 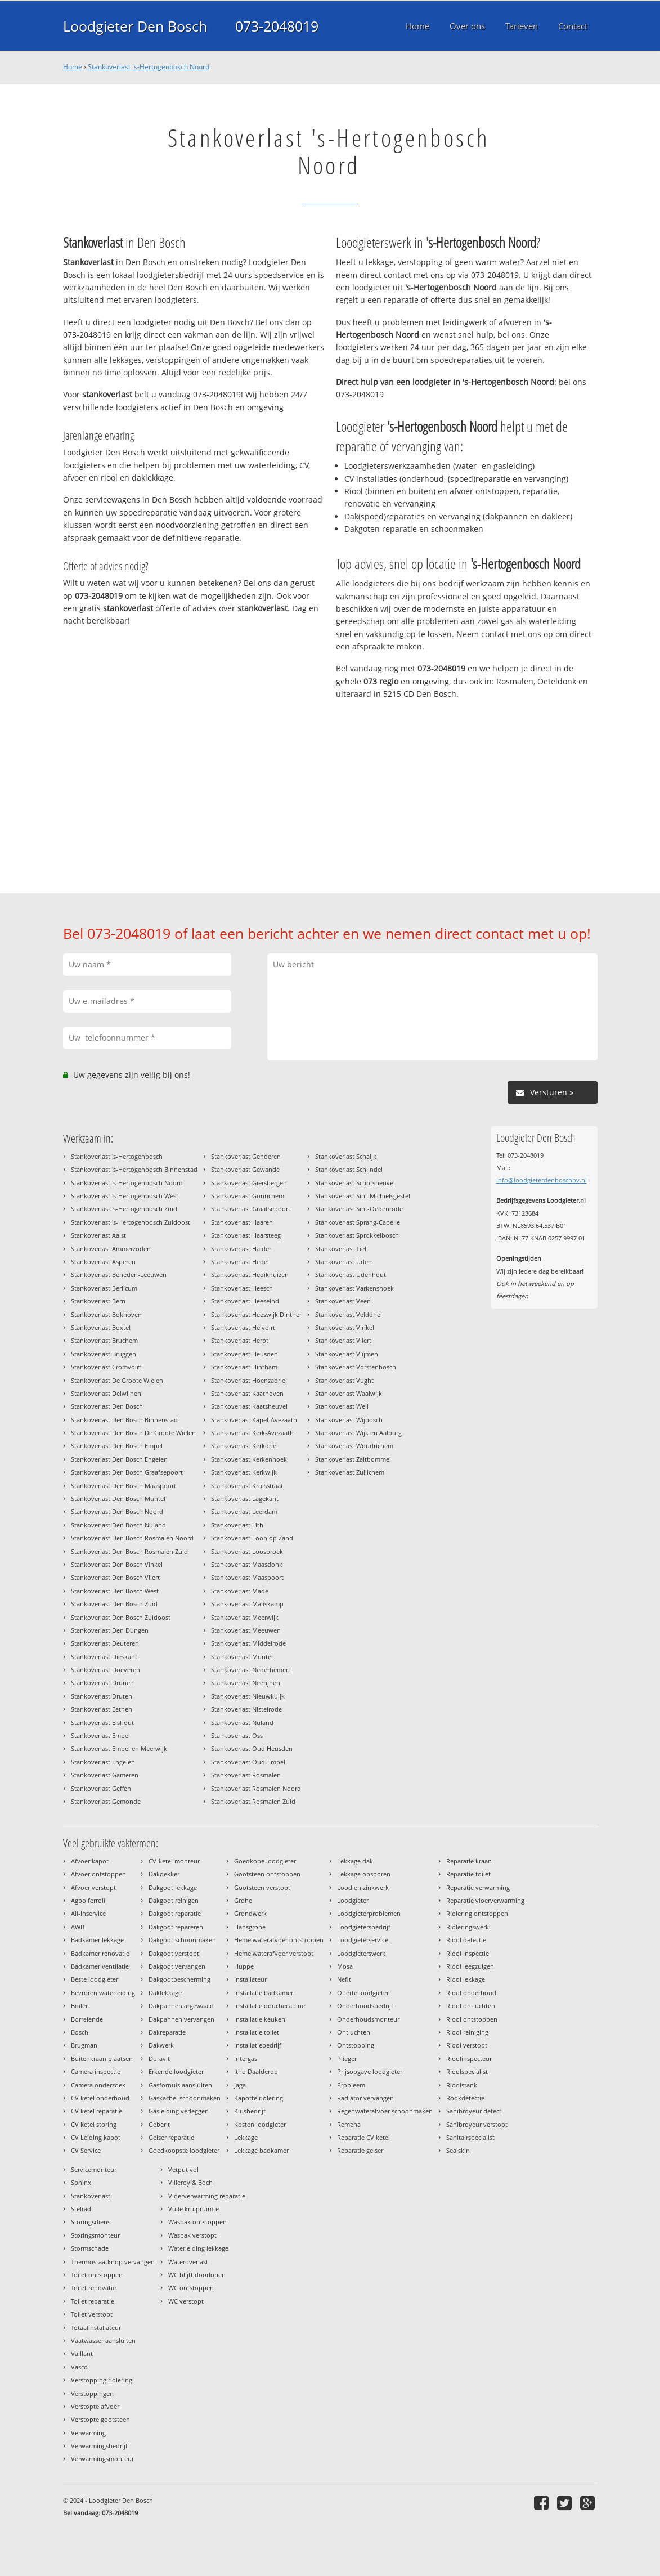 What do you see at coordinates (343, 1340) in the screenshot?
I see `Stankoverlast Vliert` at bounding box center [343, 1340].